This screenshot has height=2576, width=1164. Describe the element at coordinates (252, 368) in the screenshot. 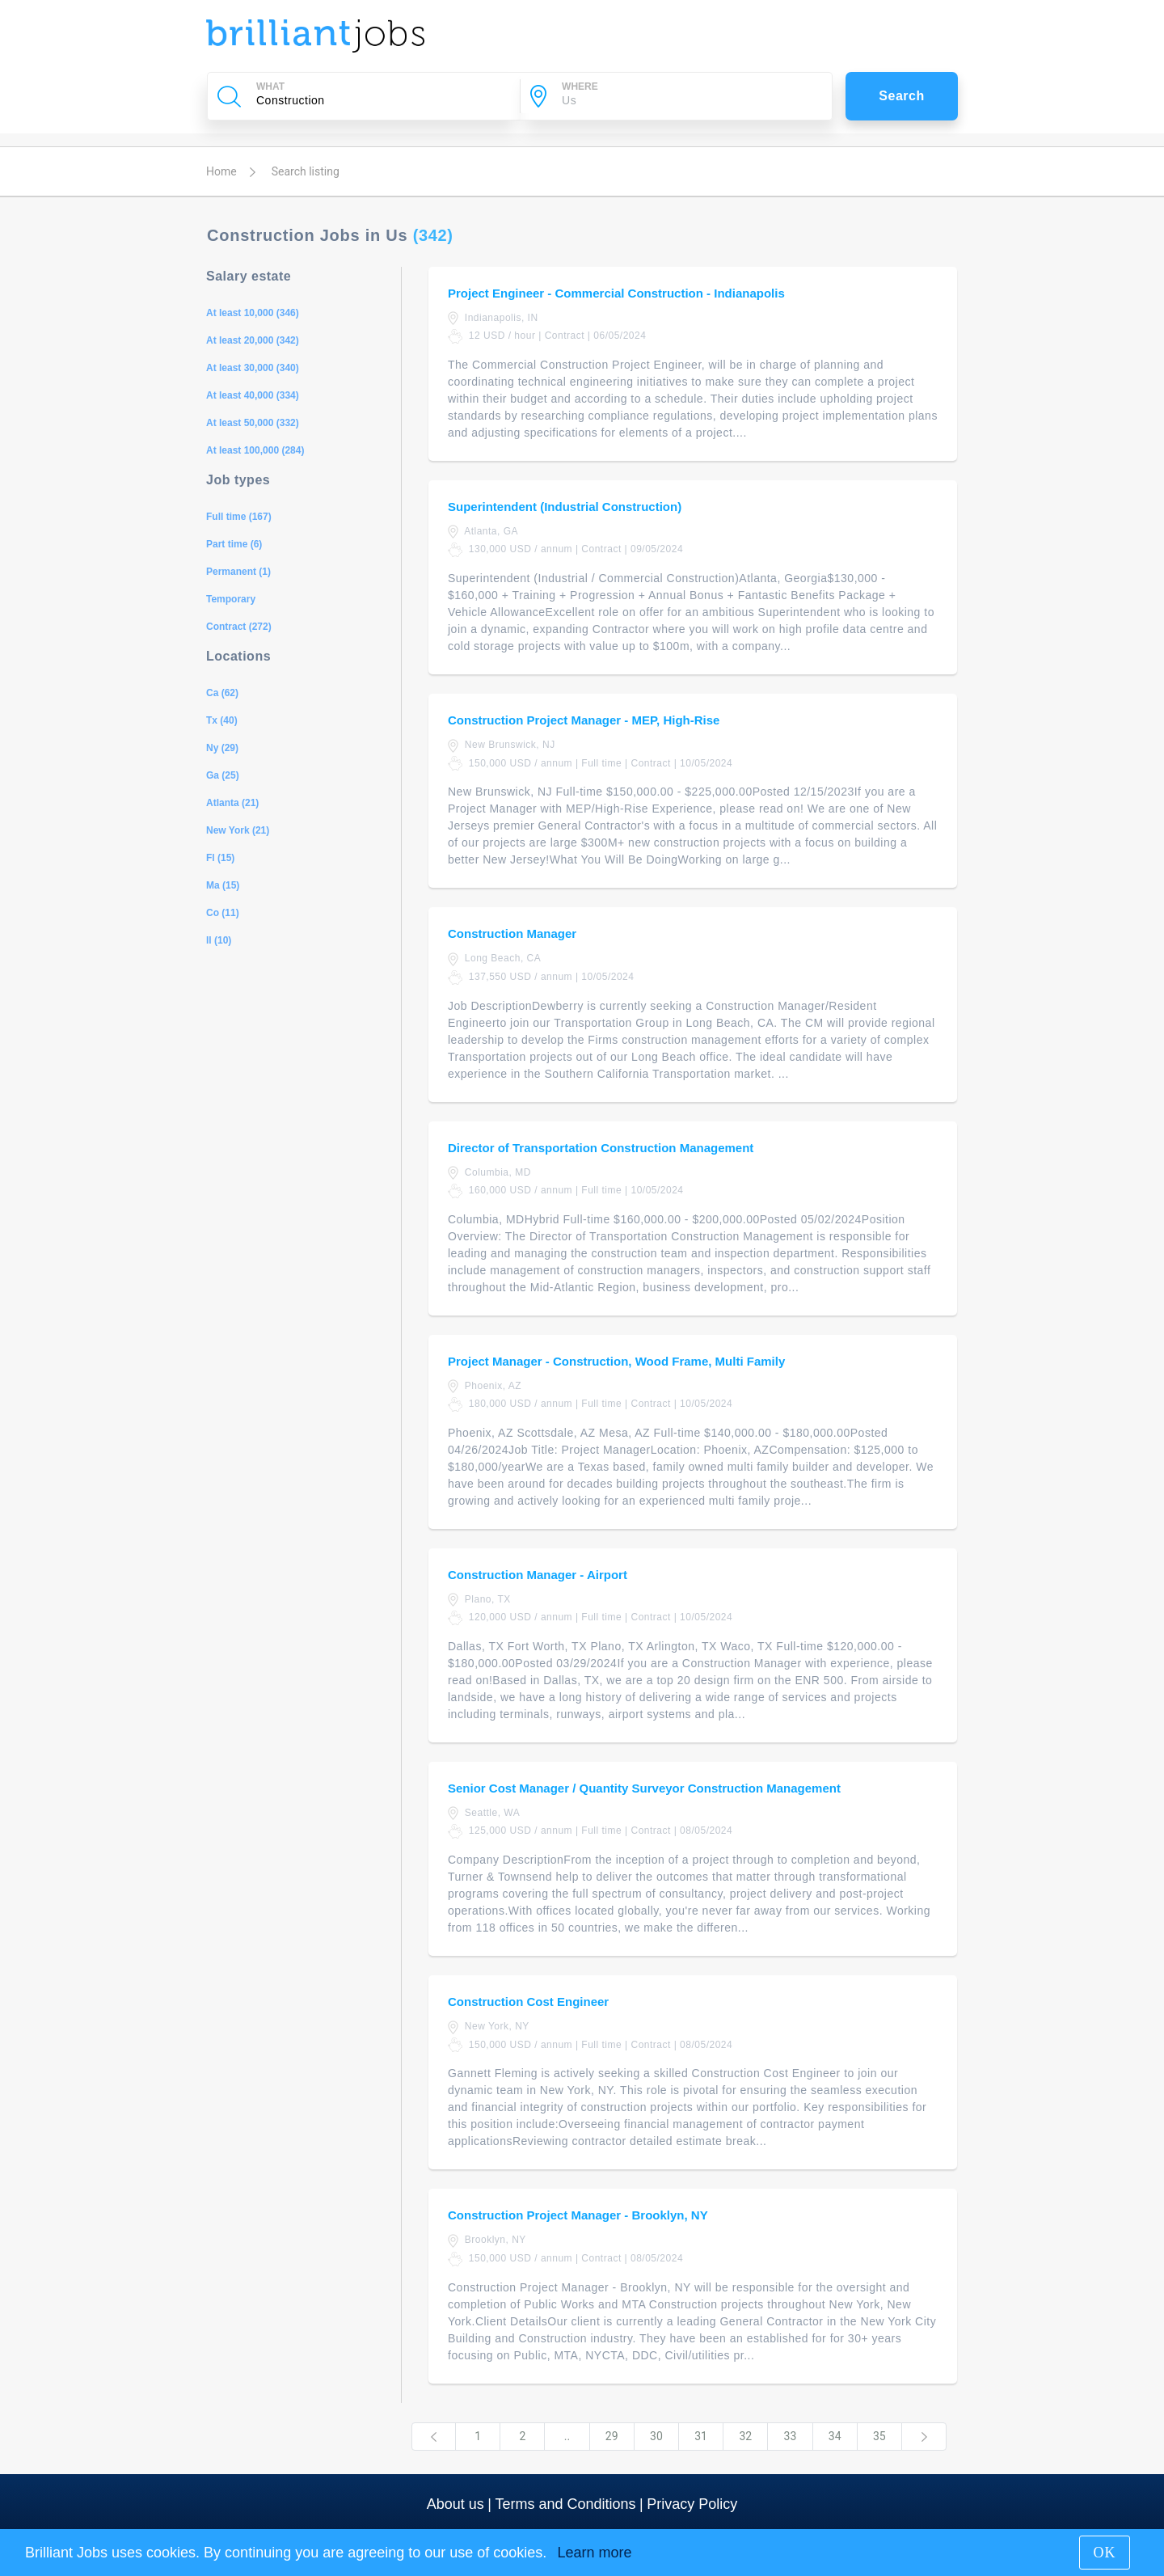

I see `At least 30,000 (340)` at that location.